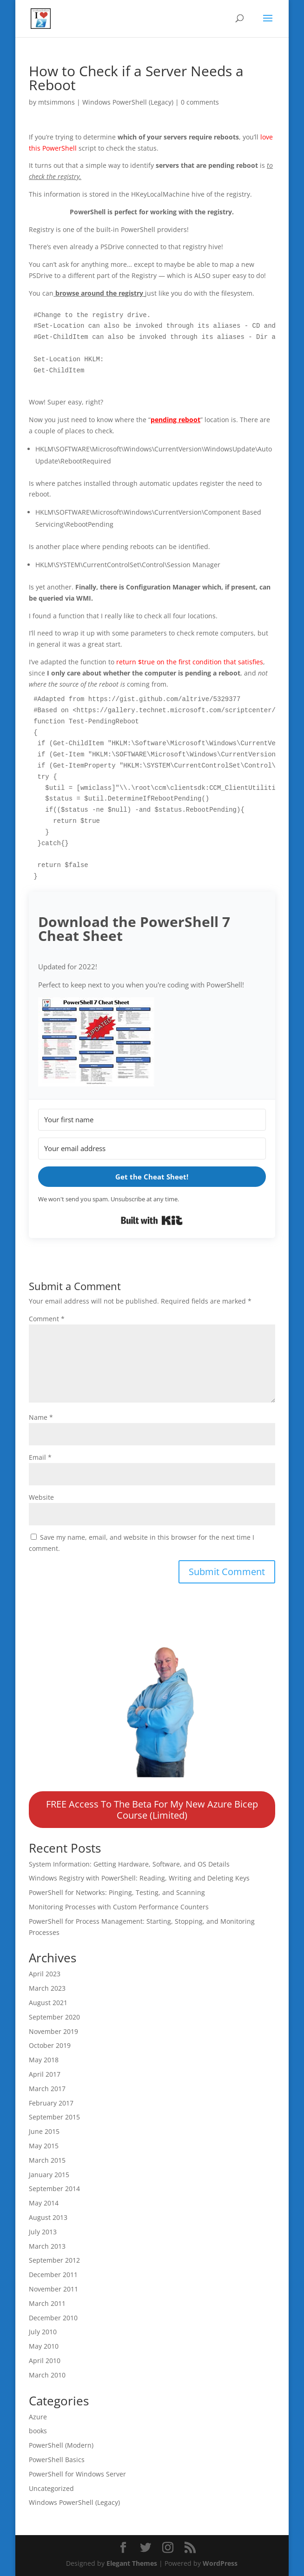 The image size is (304, 2576). Describe the element at coordinates (152, 1120) in the screenshot. I see `[Your first name]` at that location.